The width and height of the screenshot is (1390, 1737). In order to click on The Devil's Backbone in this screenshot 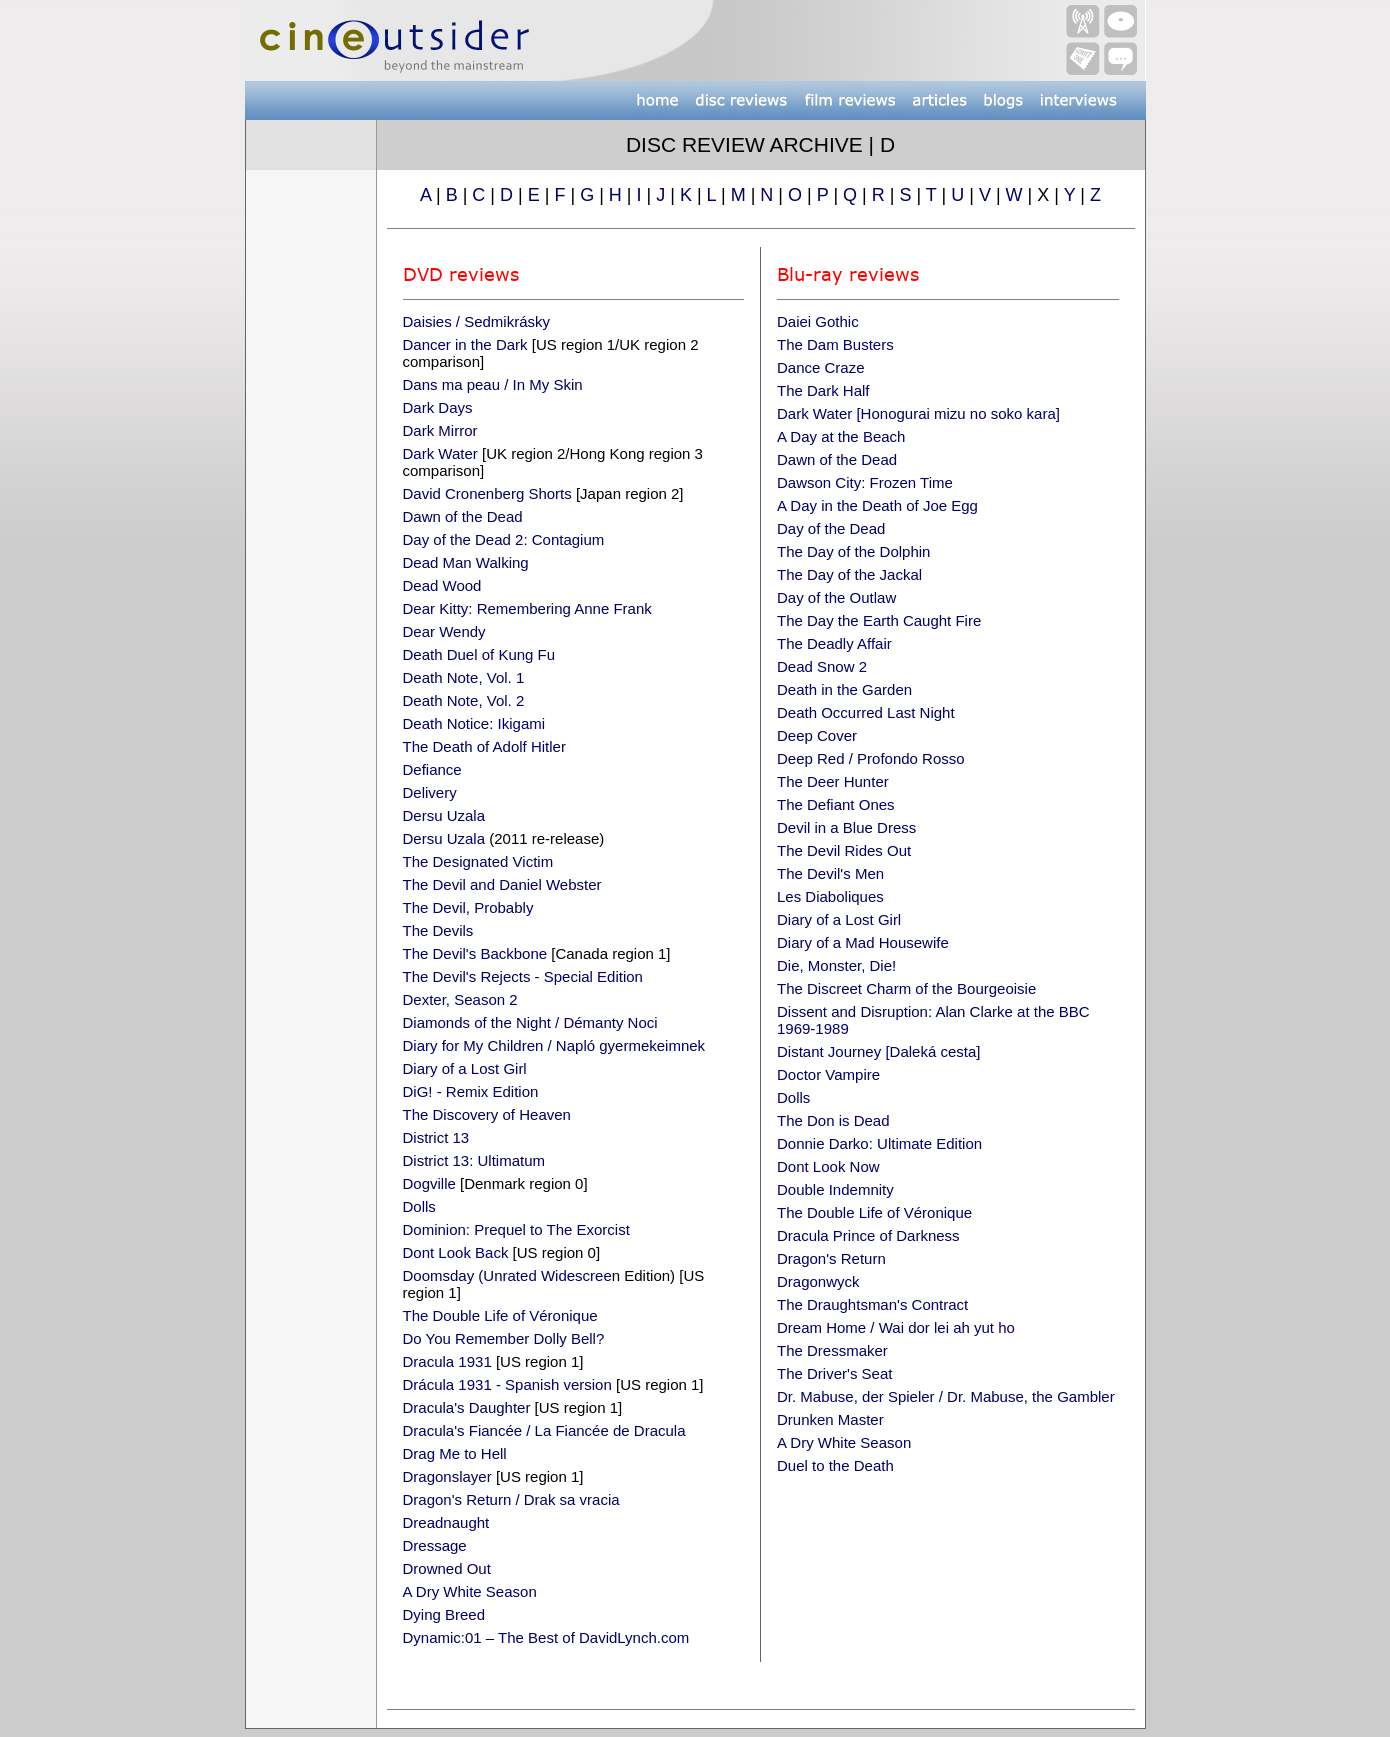, I will do `click(475, 953)`.